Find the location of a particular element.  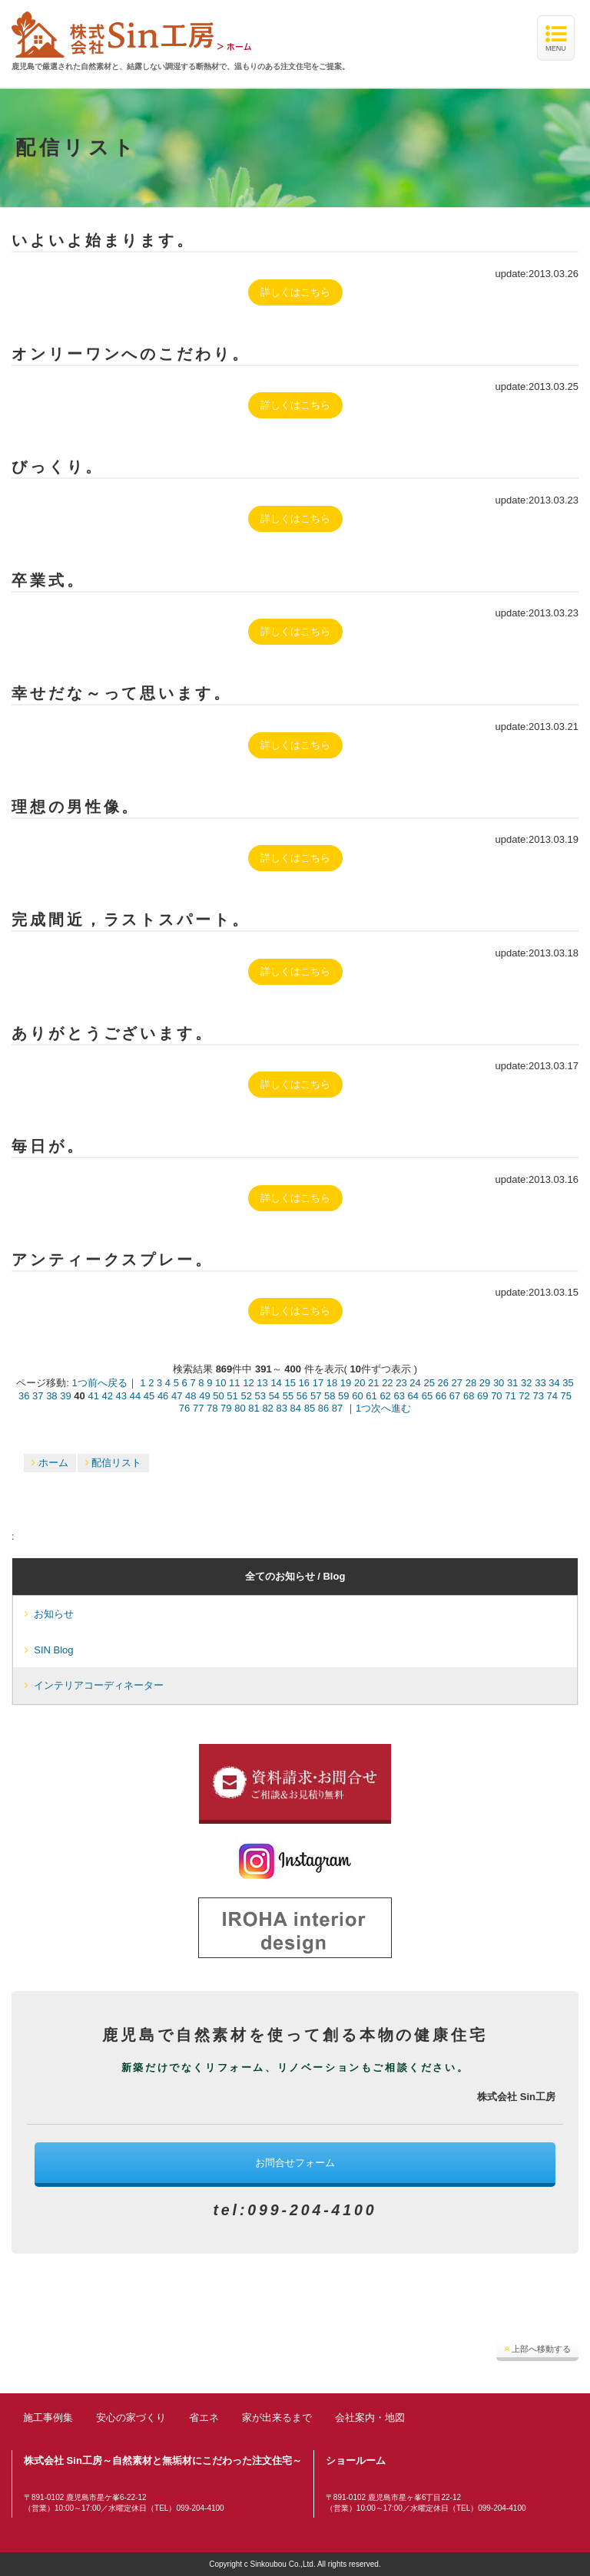

68 is located at coordinates (468, 1396).